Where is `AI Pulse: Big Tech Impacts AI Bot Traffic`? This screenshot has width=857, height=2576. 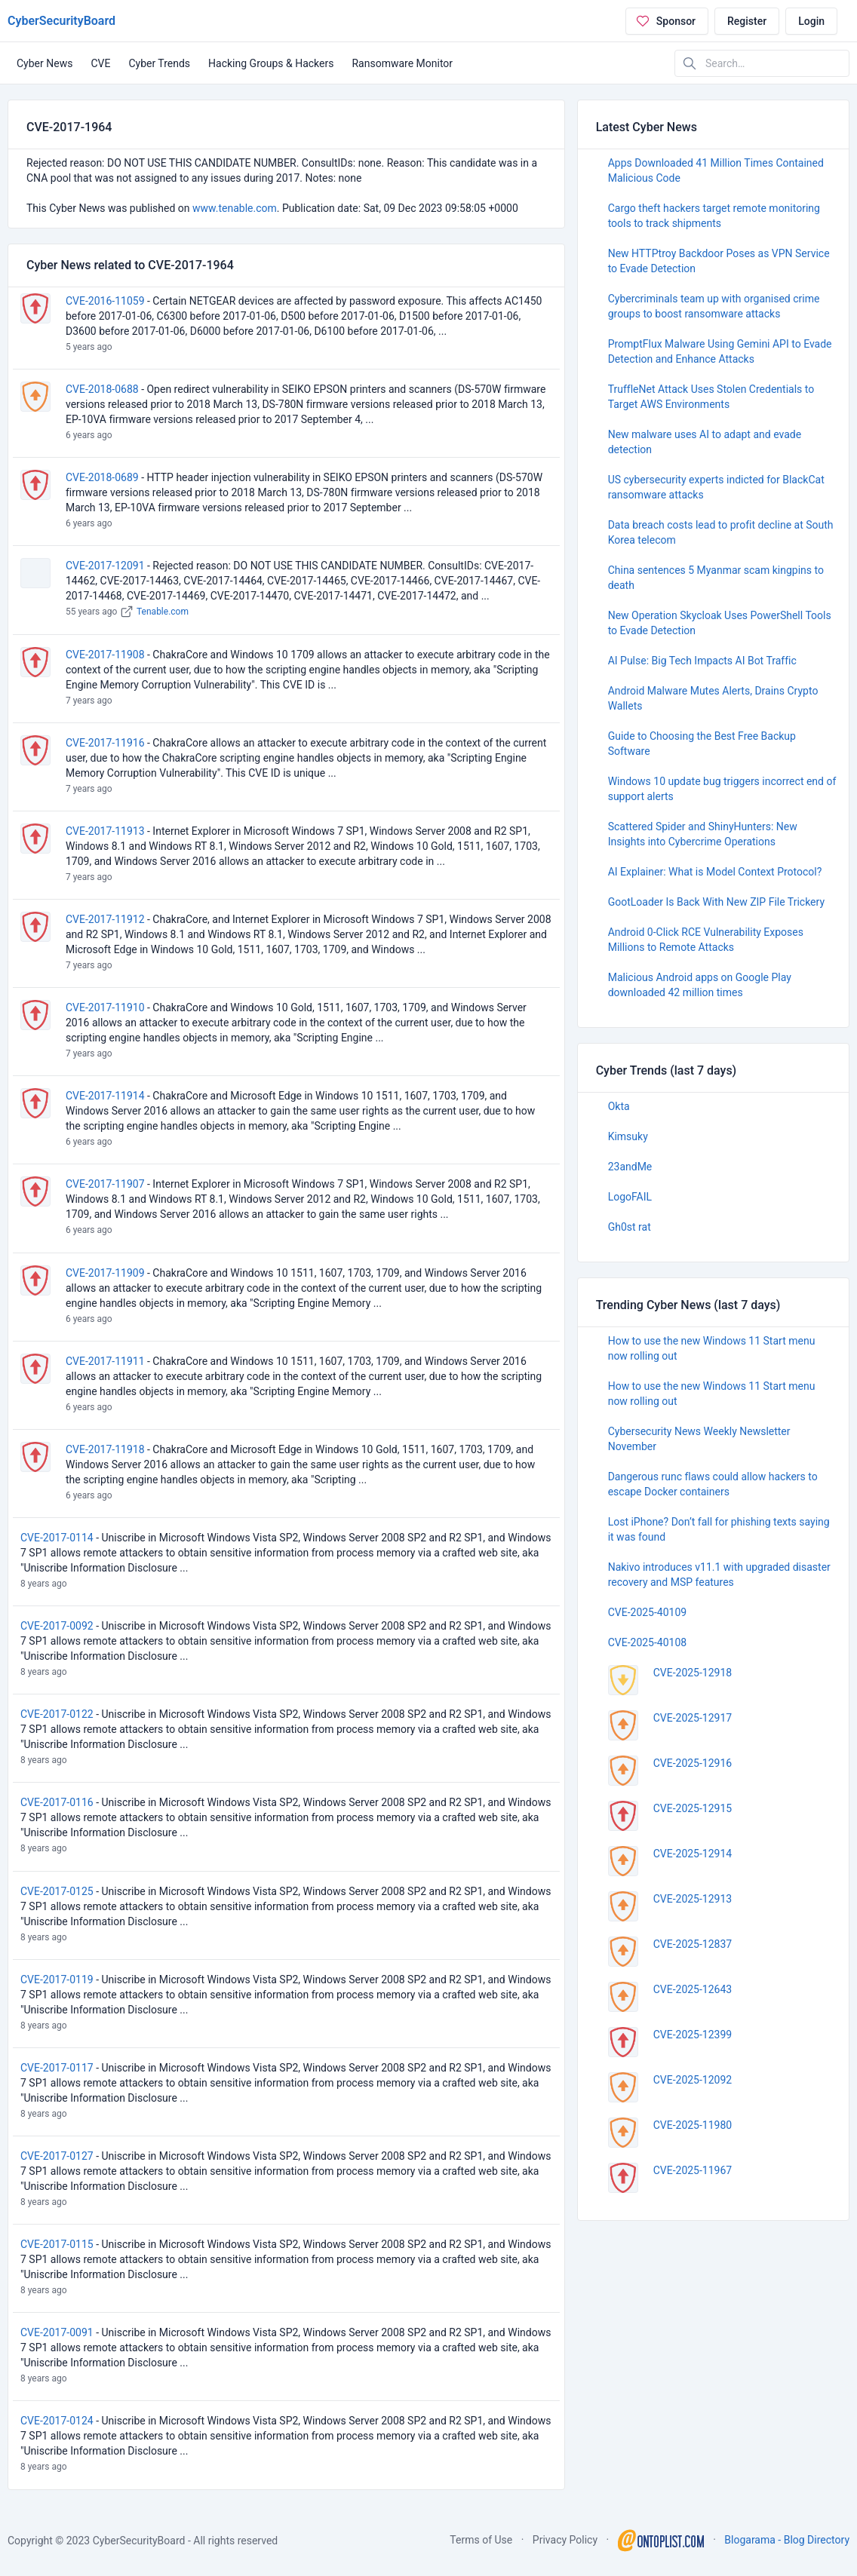
AI Pulse: Big Tech Impacts AI Bot Traffic is located at coordinates (702, 661).